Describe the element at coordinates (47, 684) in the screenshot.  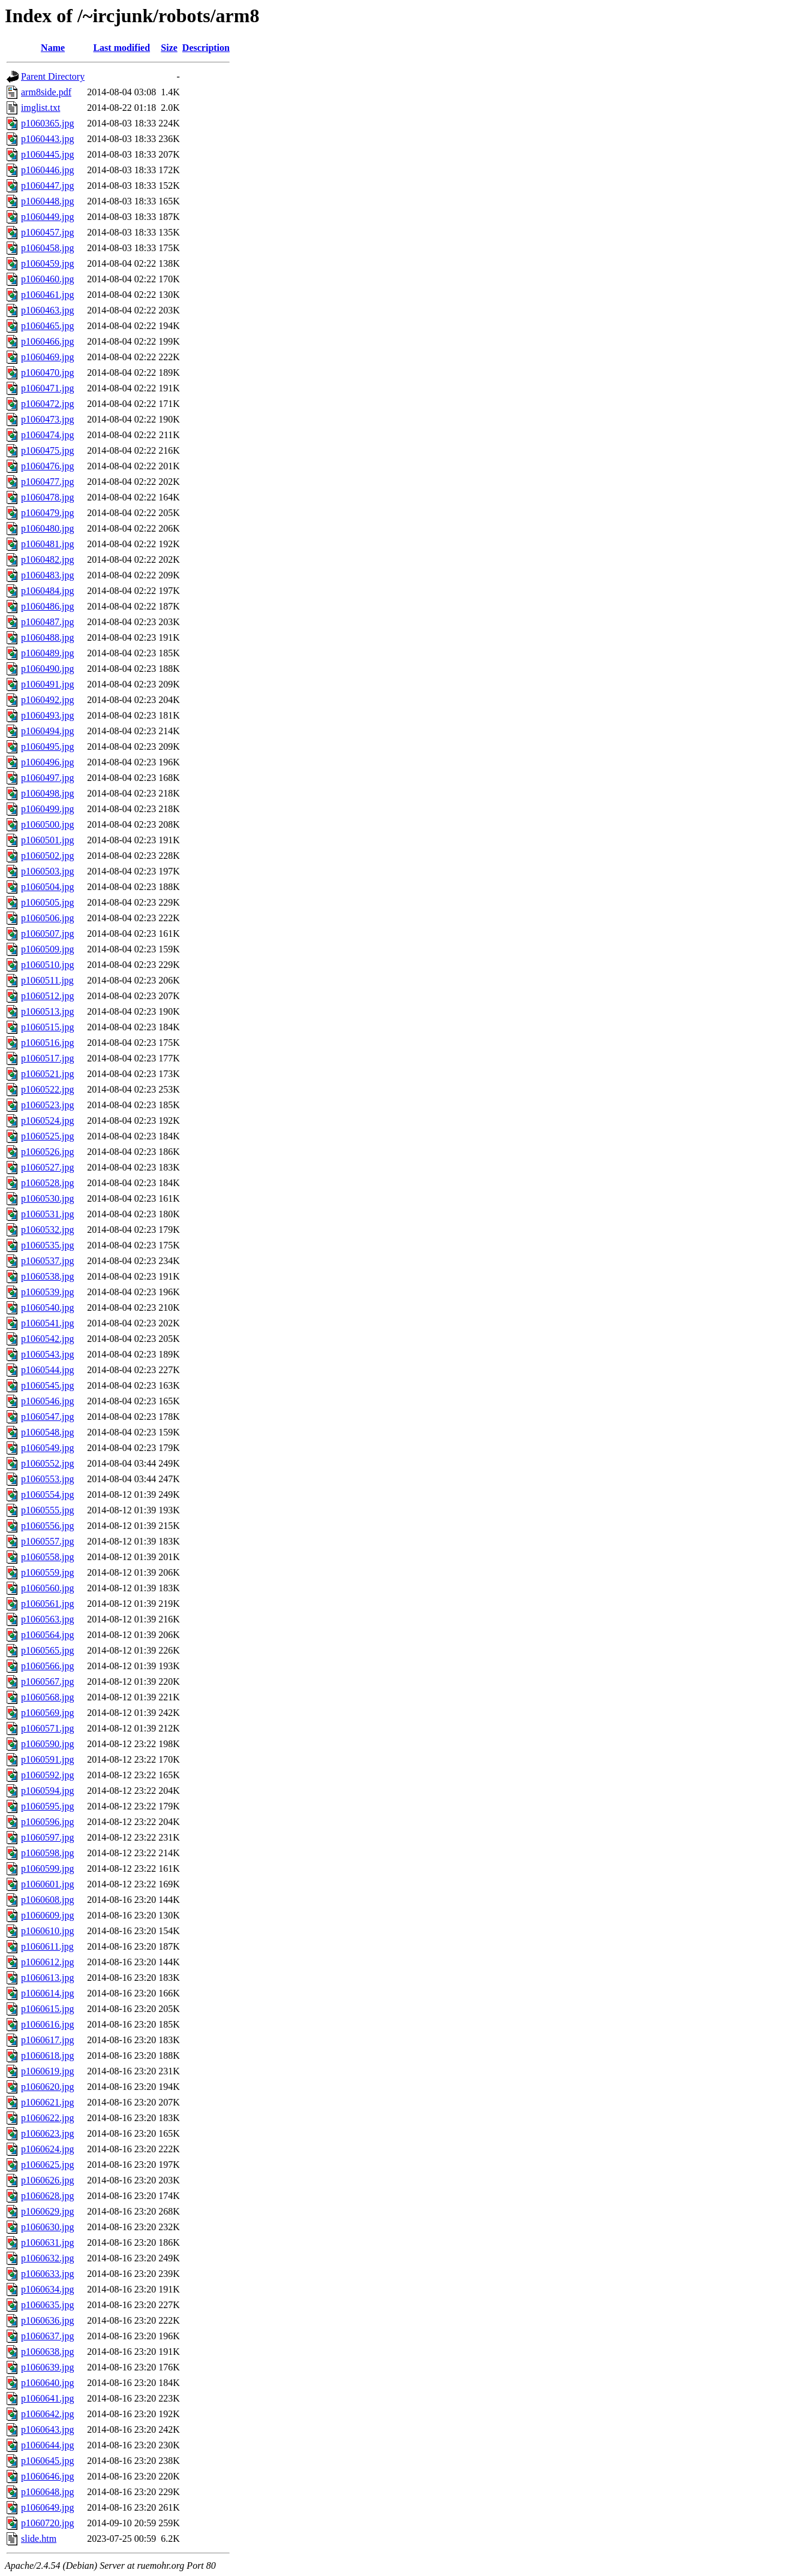
I see `p1060491.jpg` at that location.